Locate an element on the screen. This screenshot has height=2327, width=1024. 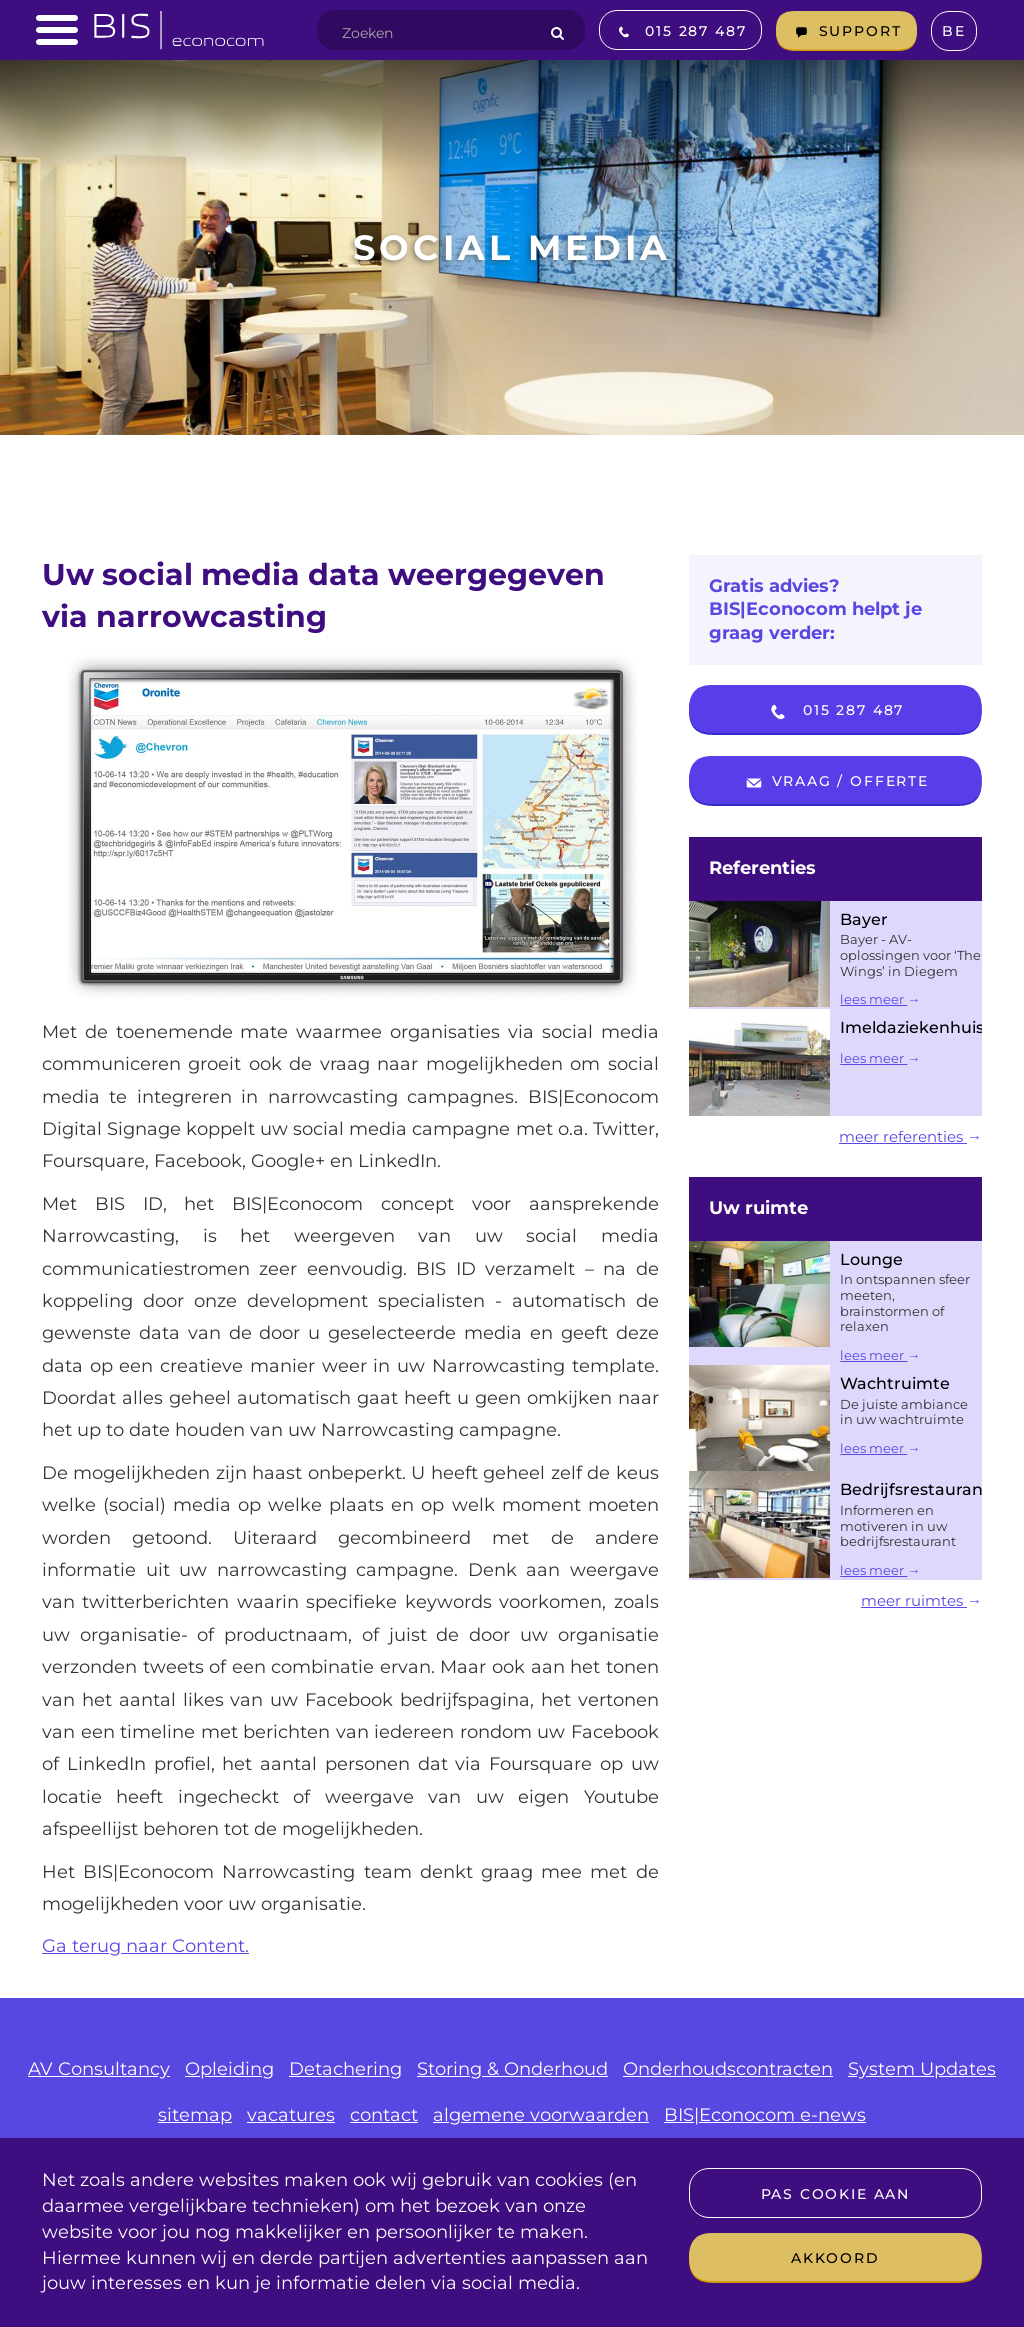
Uw ruimte is located at coordinates (758, 1208).